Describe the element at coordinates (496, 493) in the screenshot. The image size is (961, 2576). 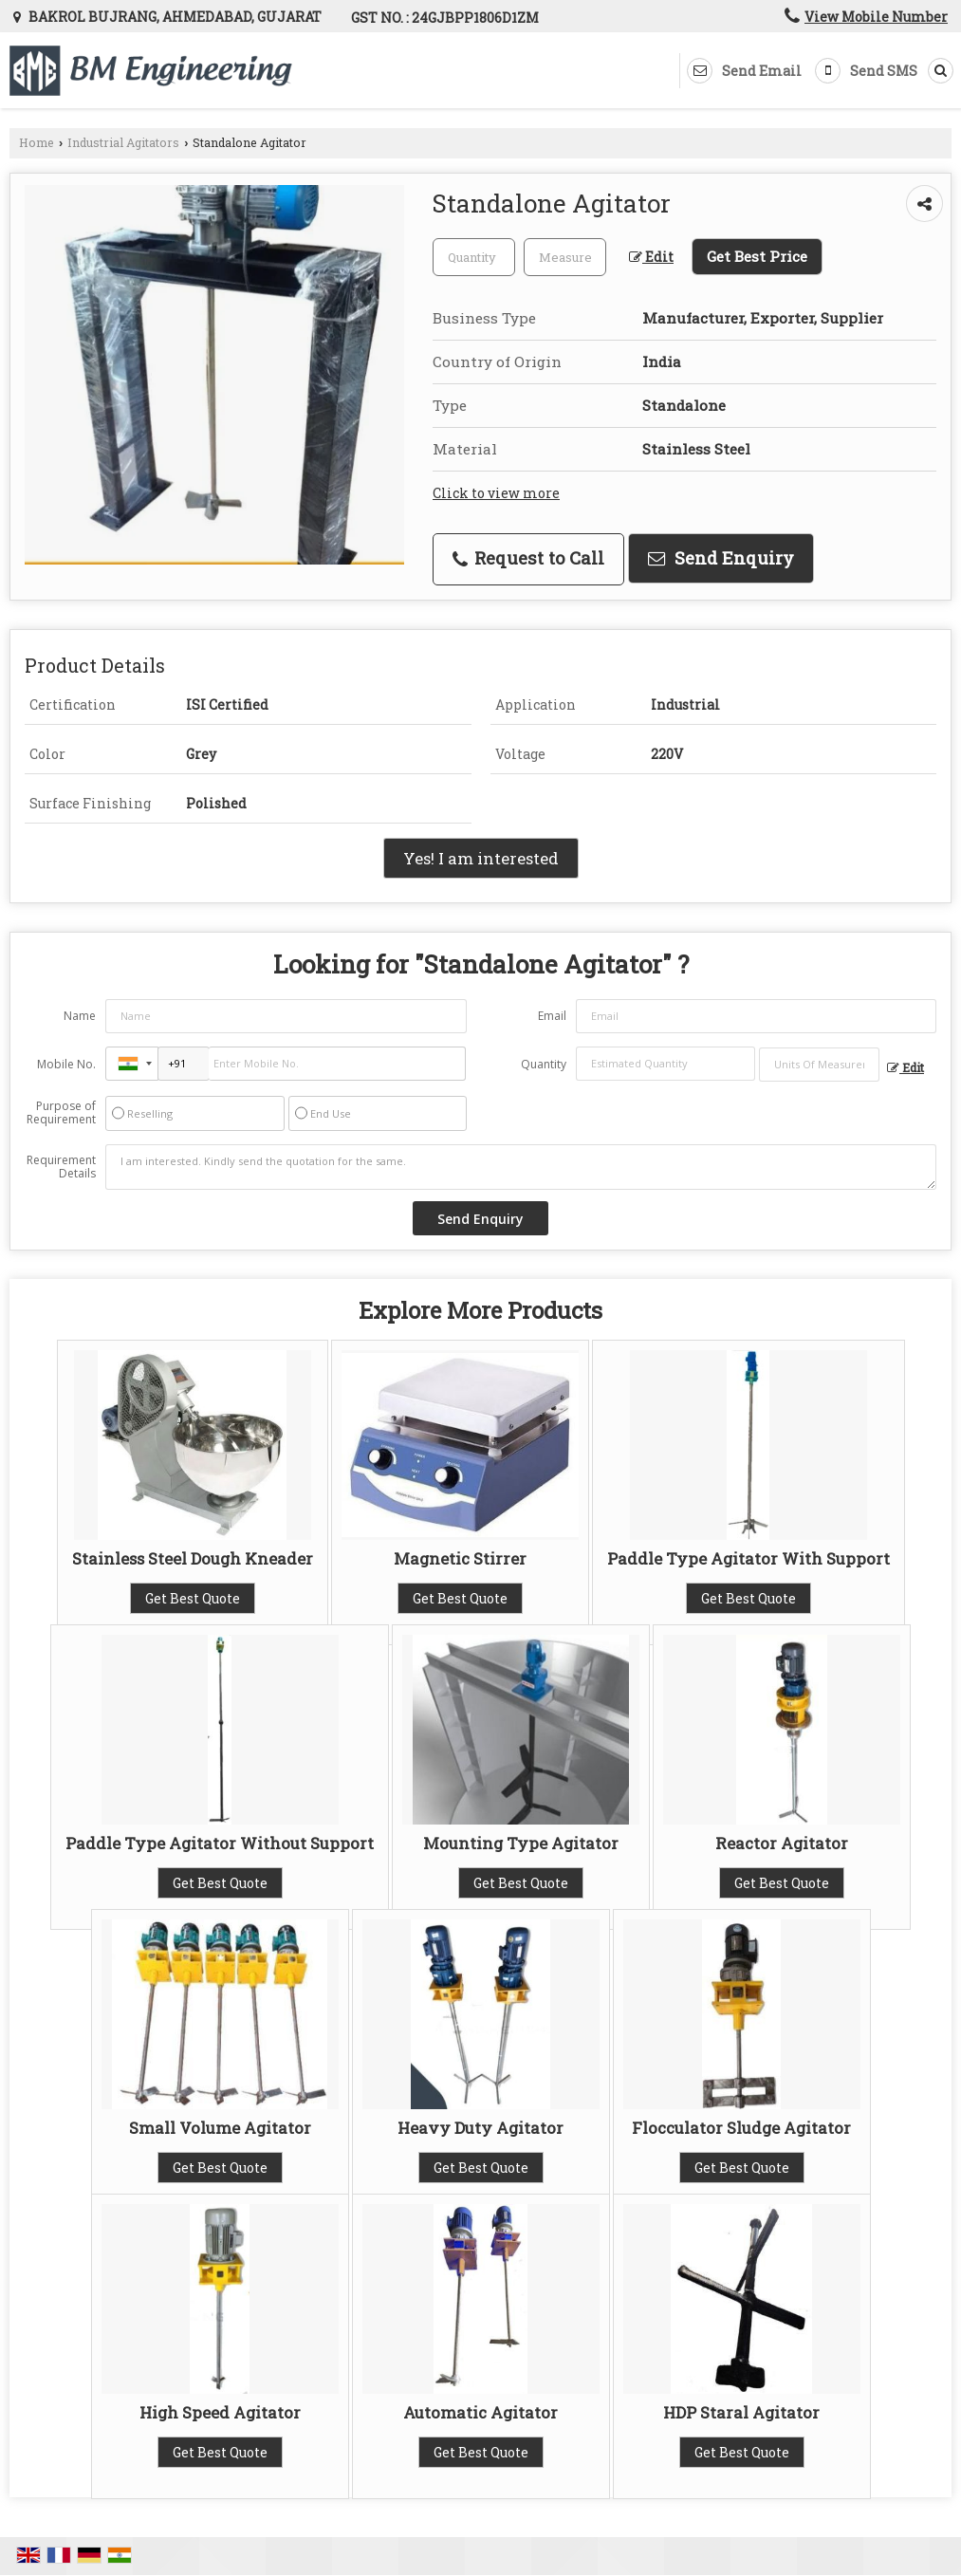
I see `Click to view more` at that location.